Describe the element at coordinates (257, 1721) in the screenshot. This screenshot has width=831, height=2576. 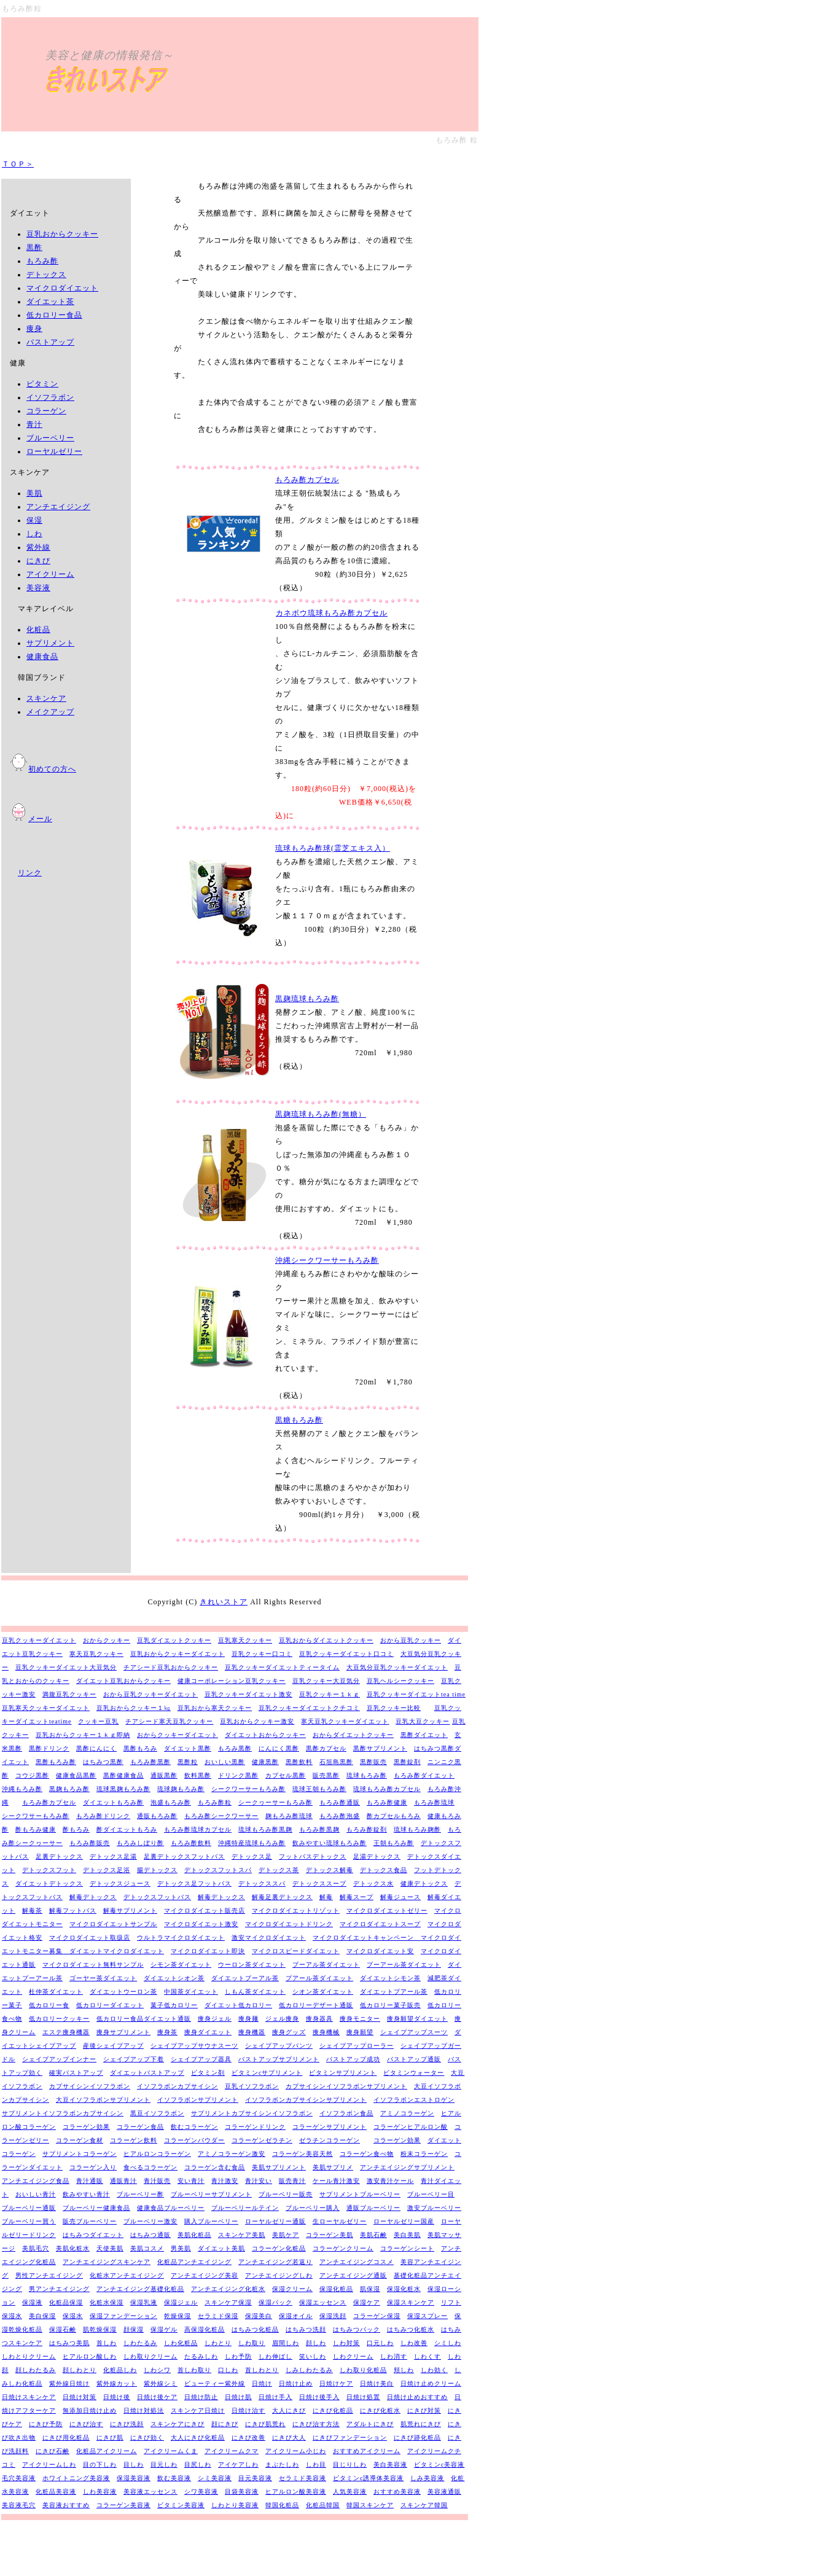
I see `豆乳おからクッキー激安` at that location.